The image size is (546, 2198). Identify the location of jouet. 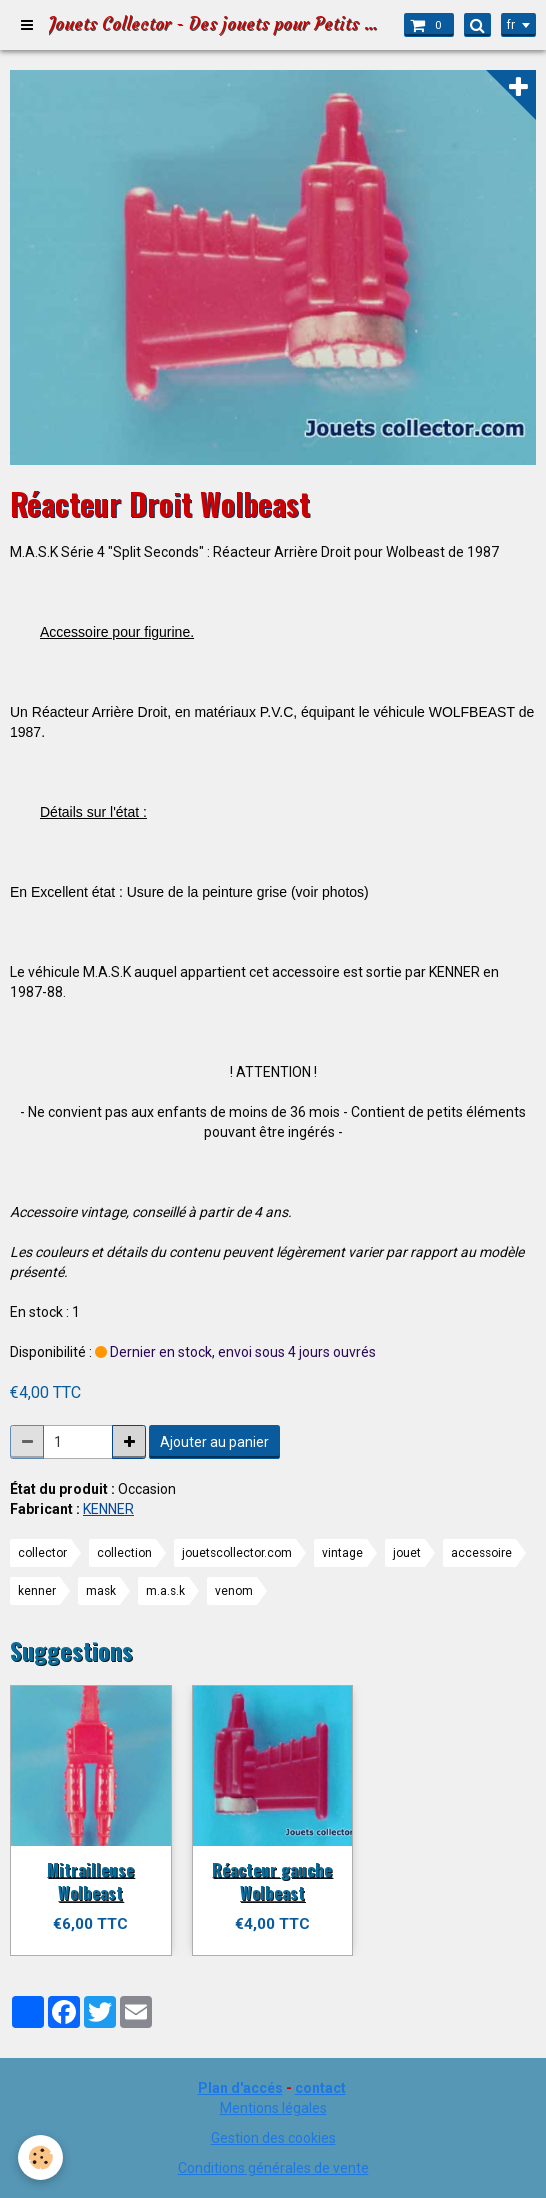
(407, 1553).